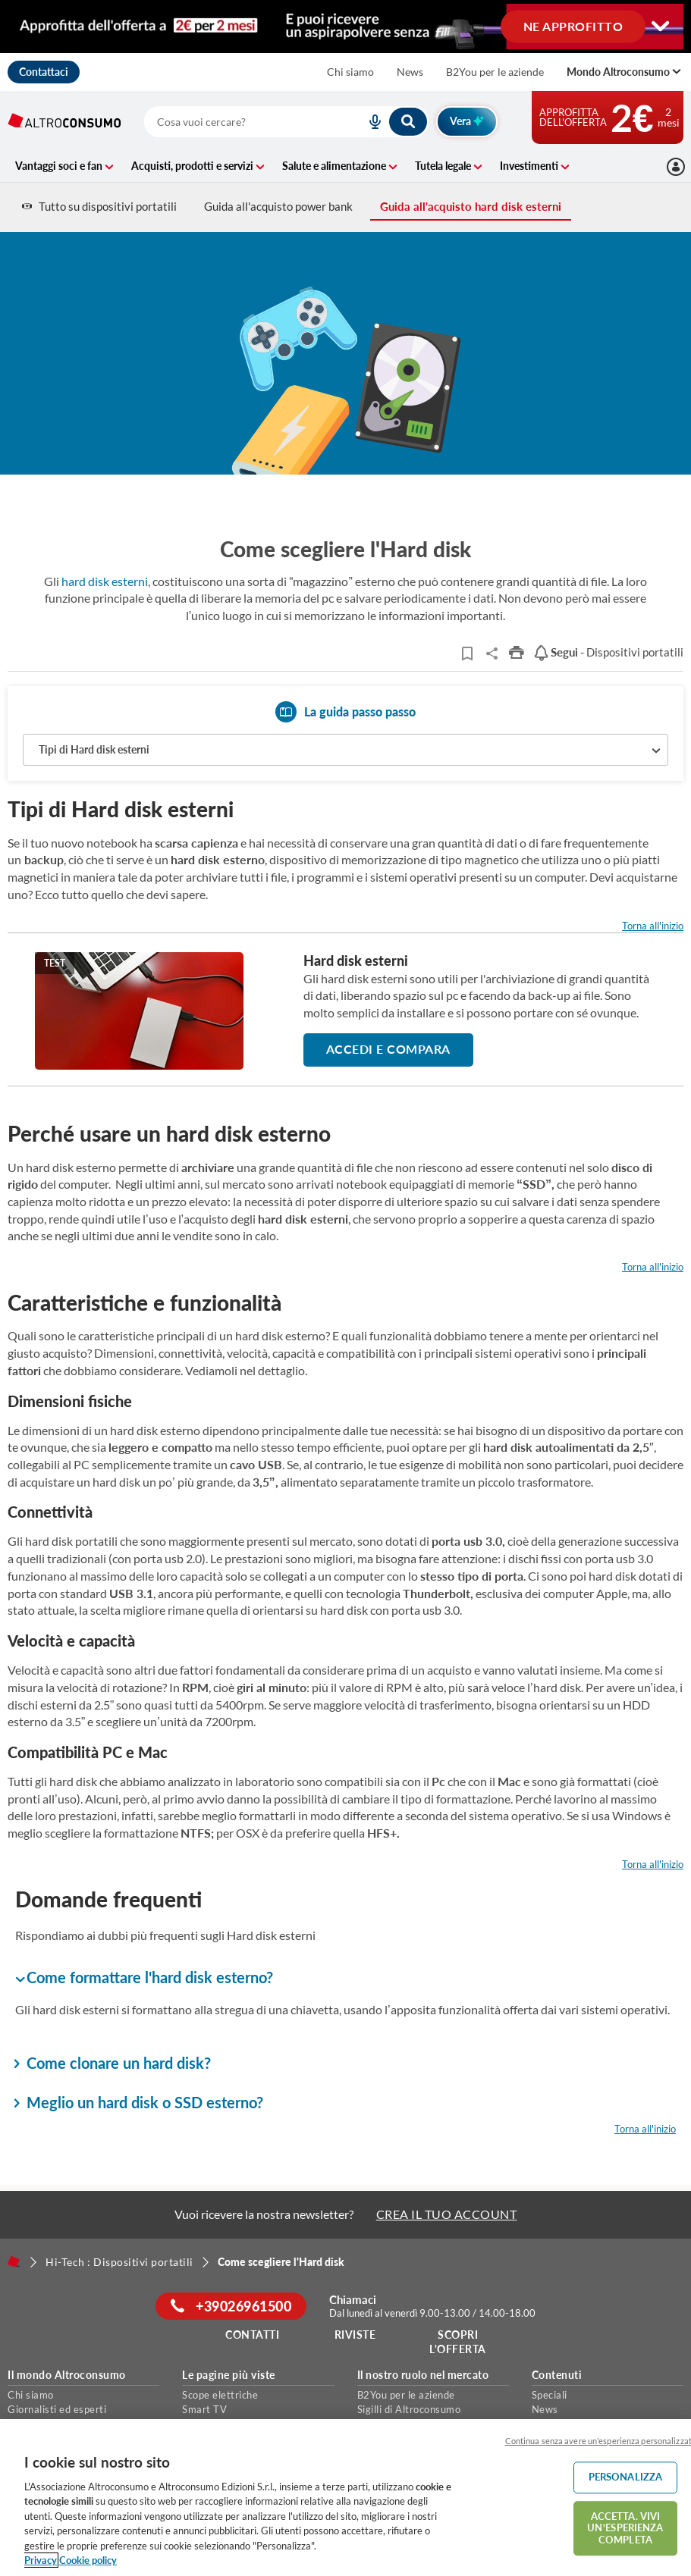 Image resolution: width=691 pixels, height=2576 pixels. I want to click on Contenuti [button], so click(557, 2375).